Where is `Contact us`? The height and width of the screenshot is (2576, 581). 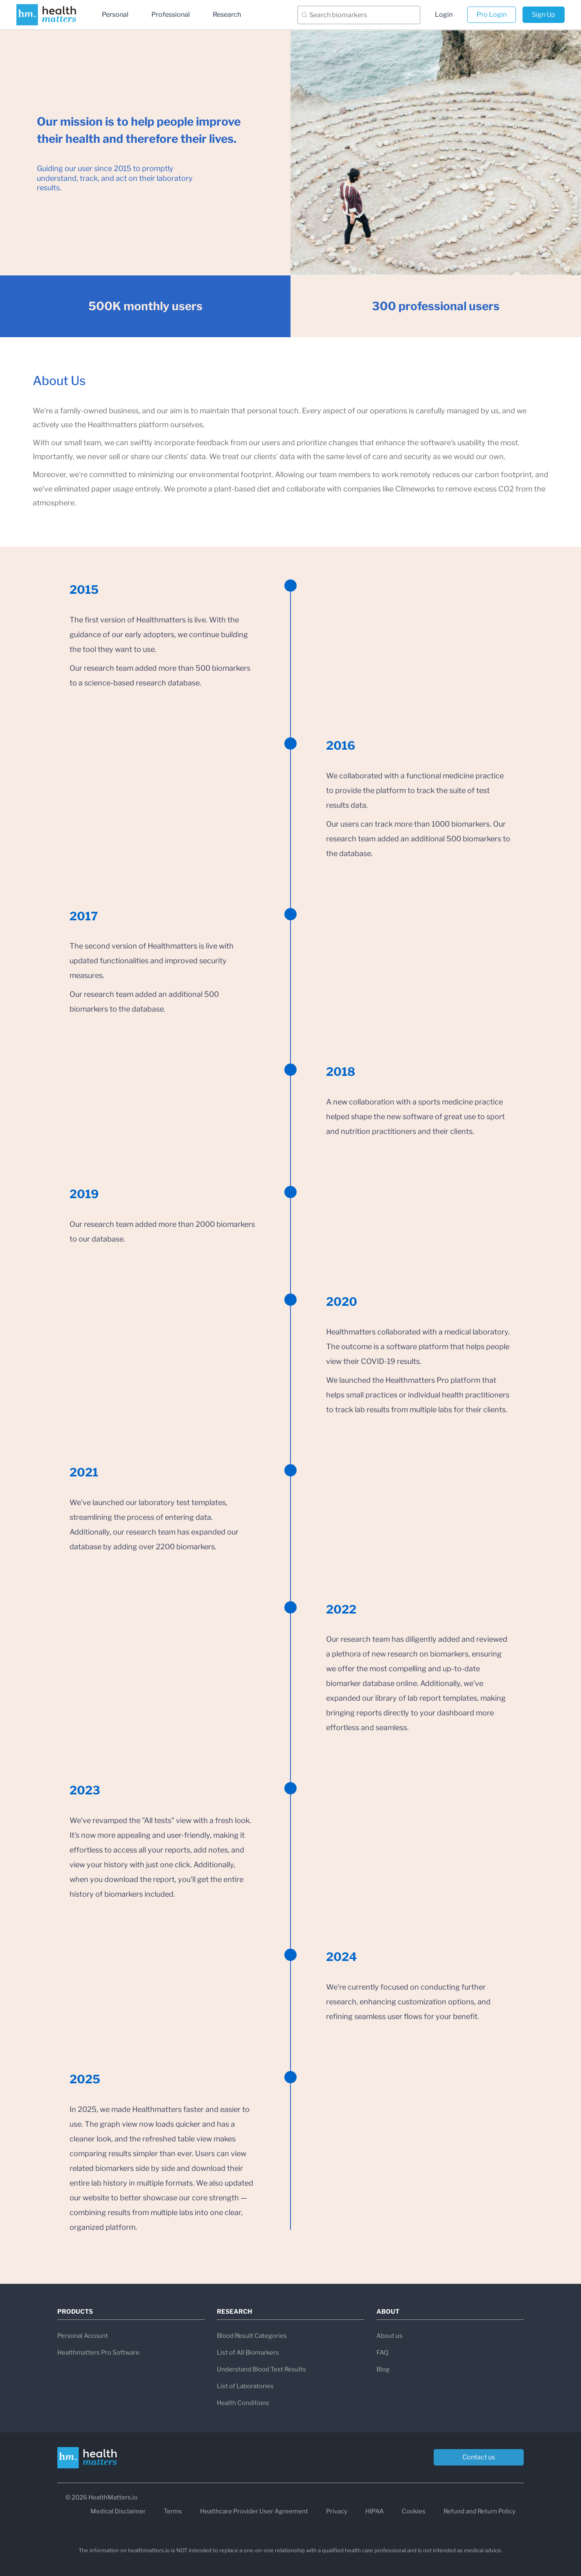 Contact us is located at coordinates (478, 2457).